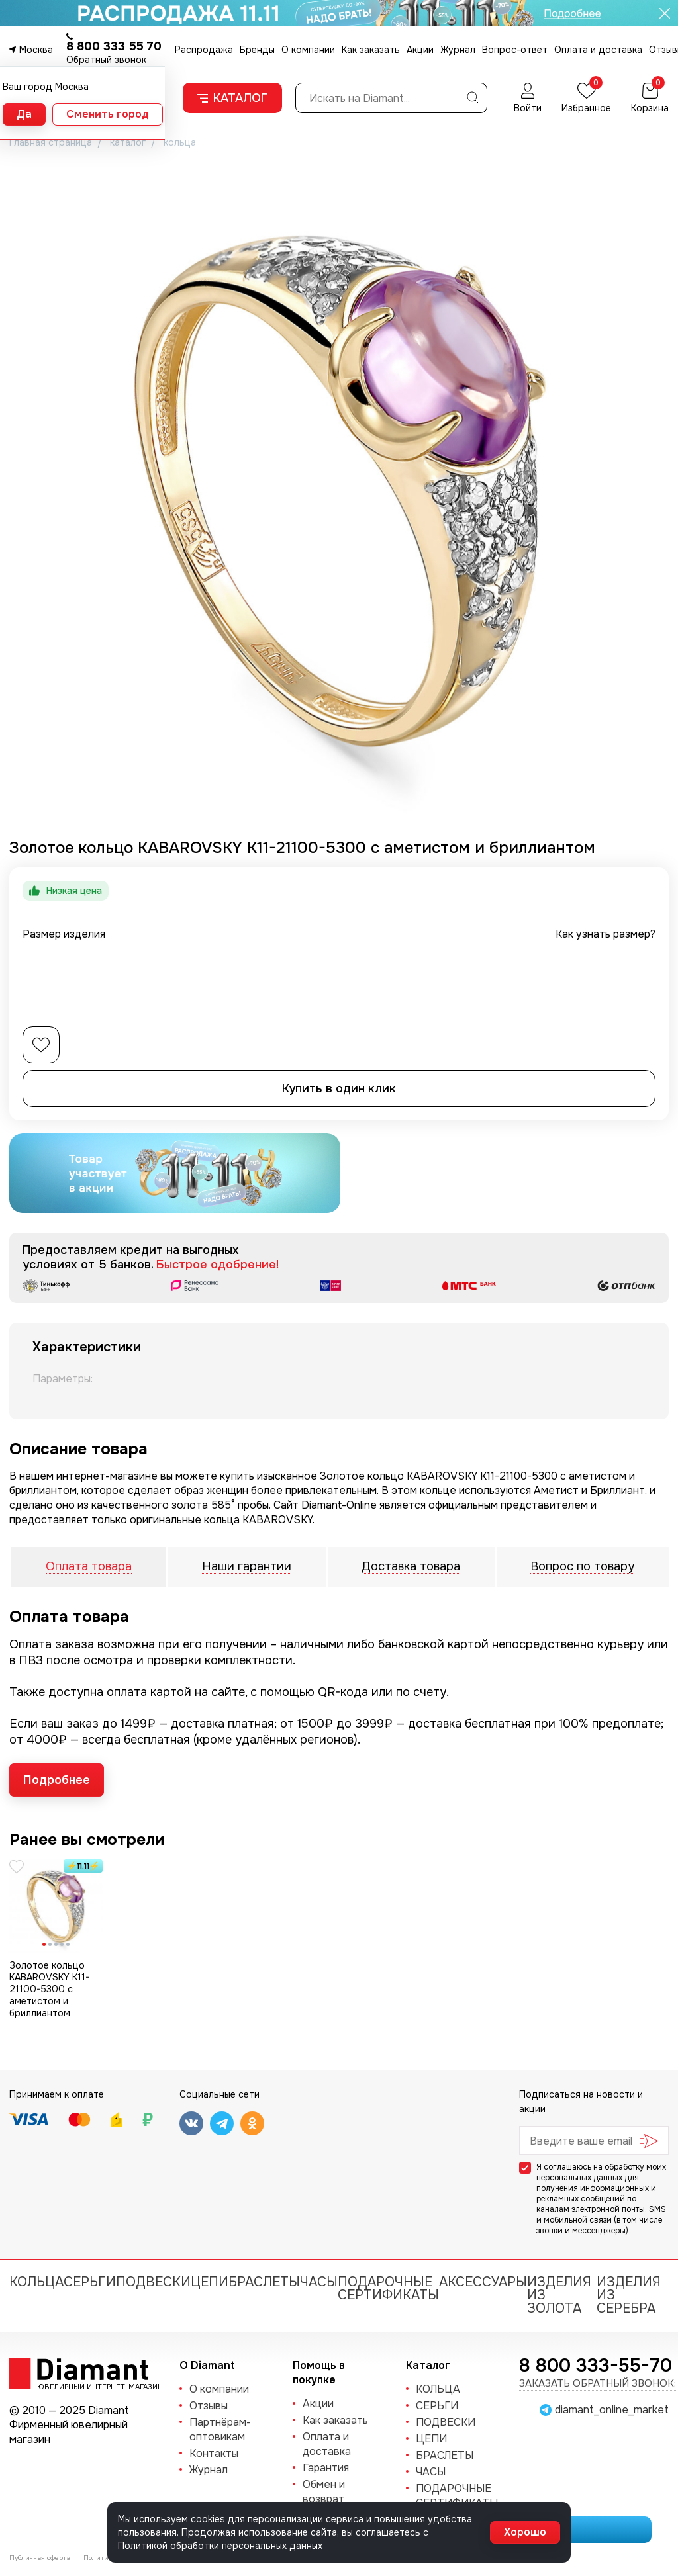  What do you see at coordinates (264, 2282) in the screenshot?
I see `БРАСЛЕТЫ` at bounding box center [264, 2282].